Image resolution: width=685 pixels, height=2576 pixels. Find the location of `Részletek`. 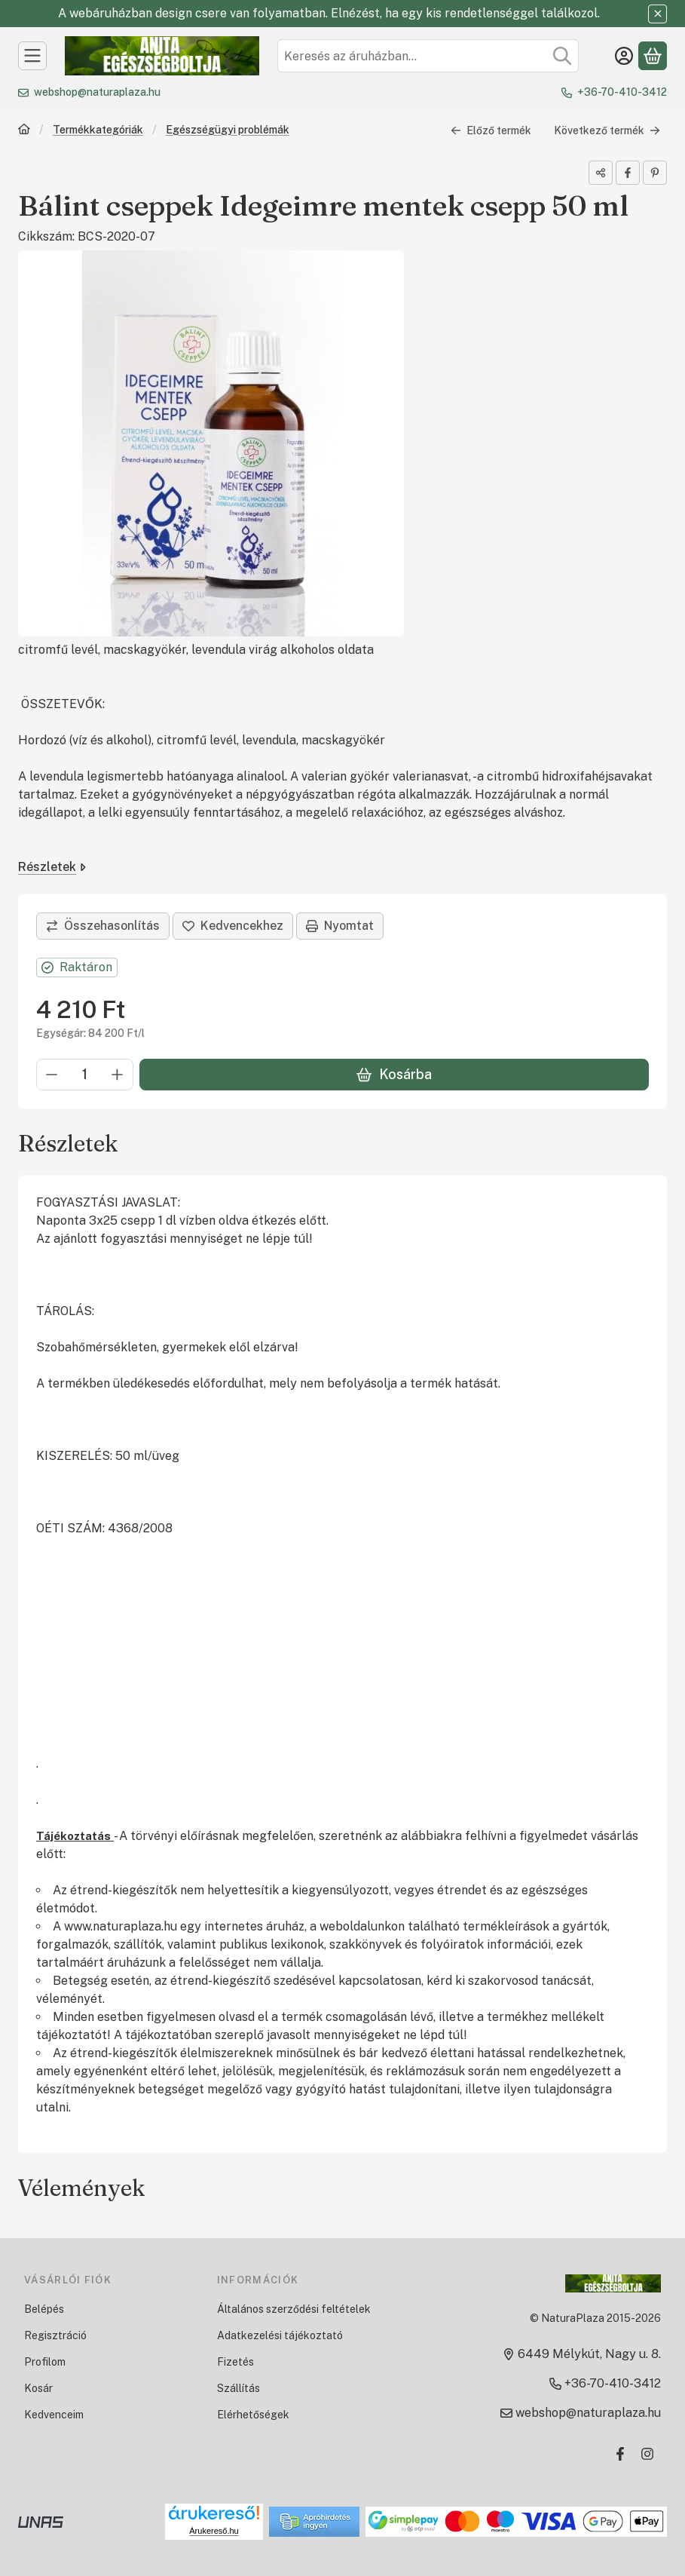

Részletek is located at coordinates (52, 867).